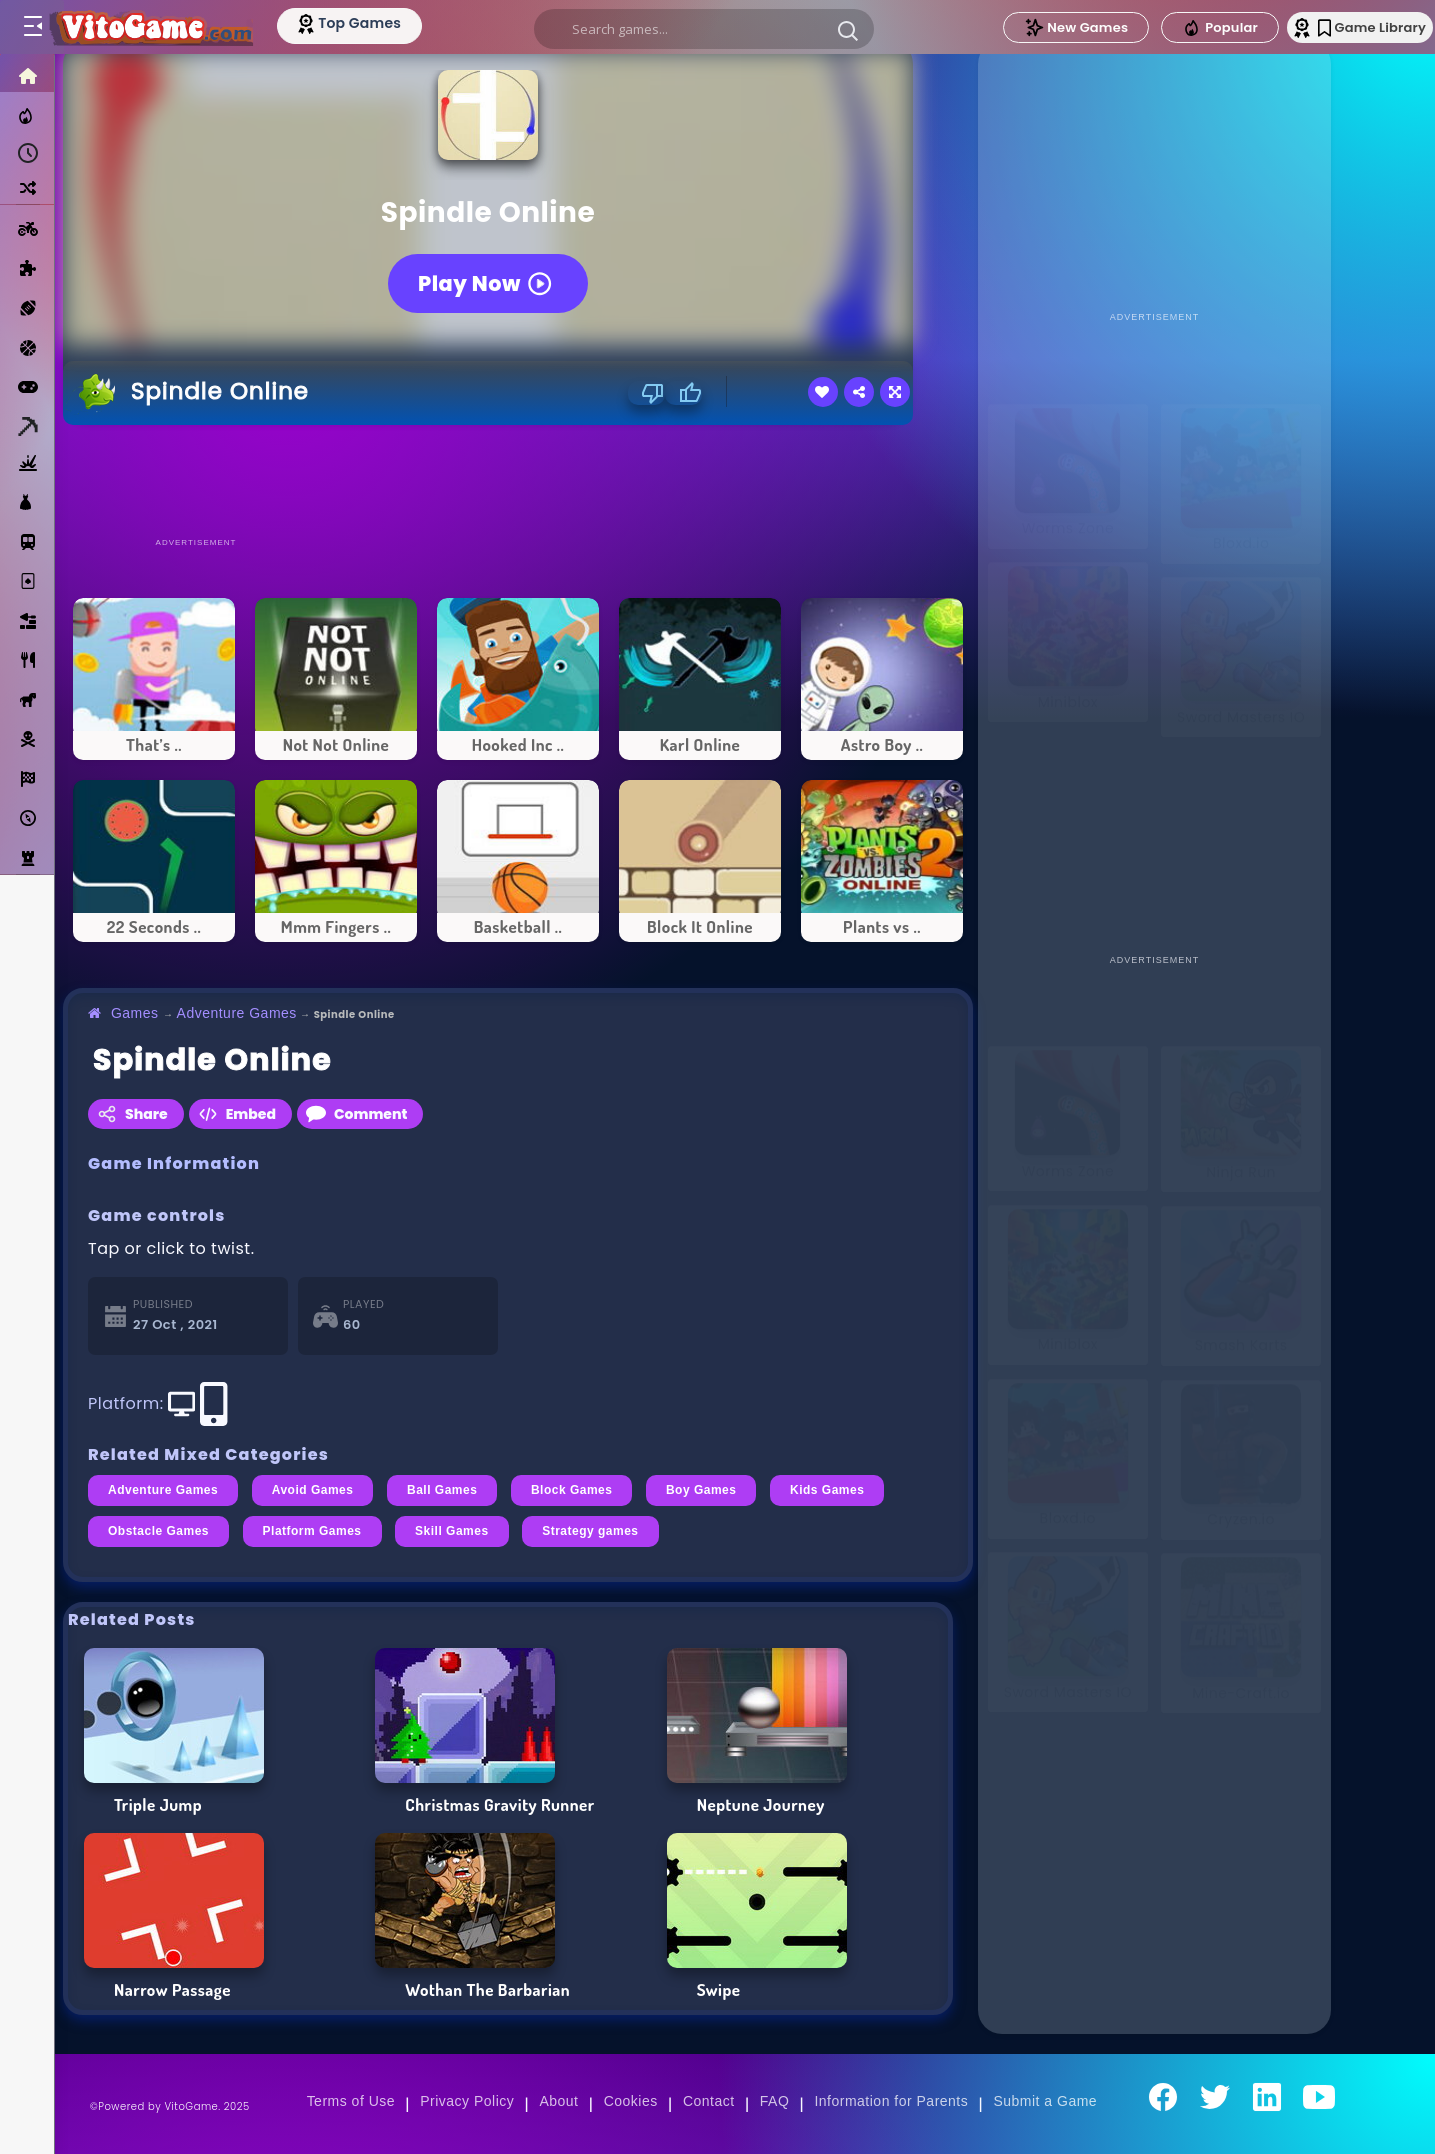 The height and width of the screenshot is (2154, 1435). What do you see at coordinates (518, 480) in the screenshot?
I see `[Advertisement]` at bounding box center [518, 480].